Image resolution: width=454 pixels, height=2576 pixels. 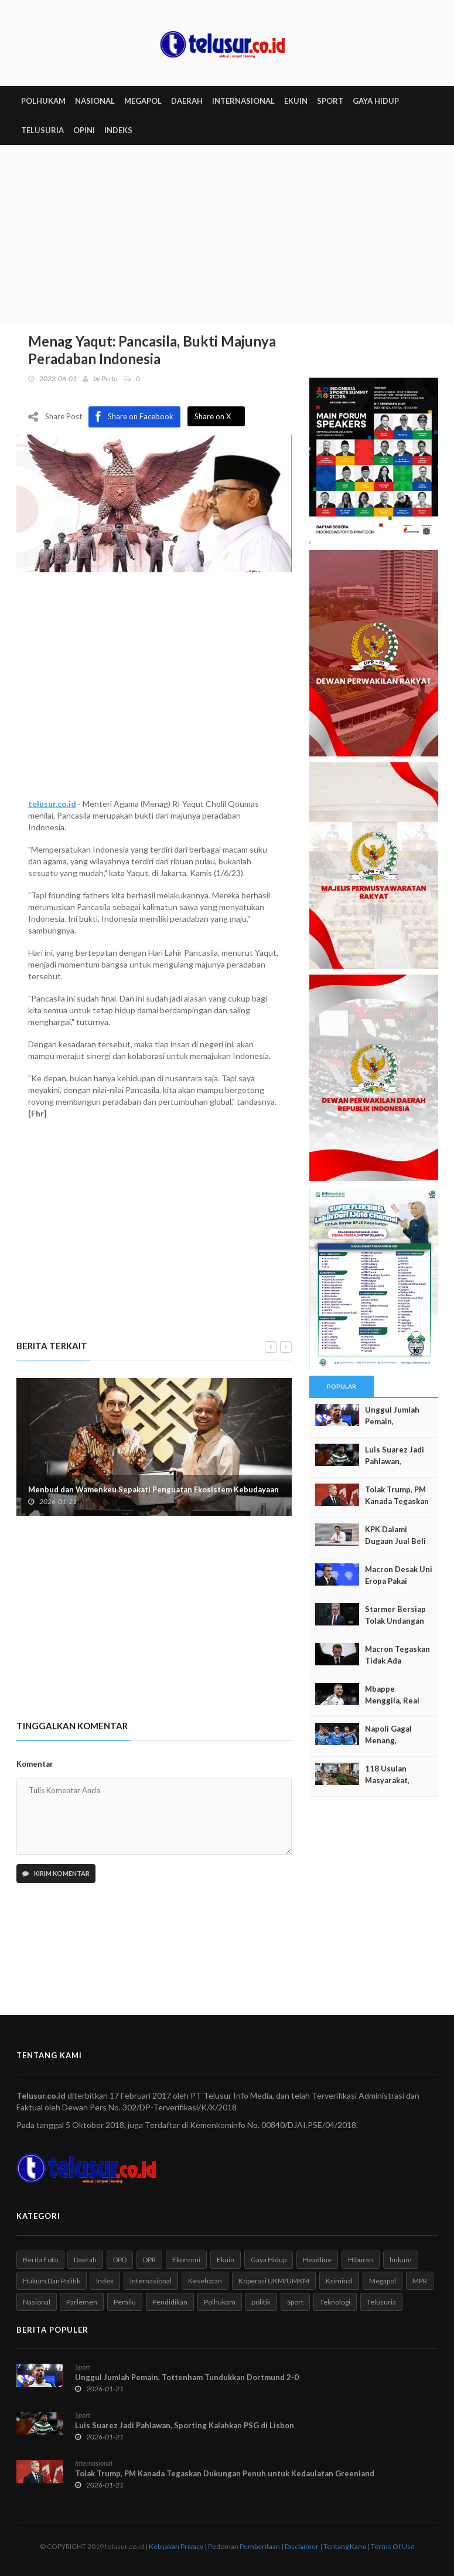 What do you see at coordinates (40, 2259) in the screenshot?
I see `Berita Foto` at bounding box center [40, 2259].